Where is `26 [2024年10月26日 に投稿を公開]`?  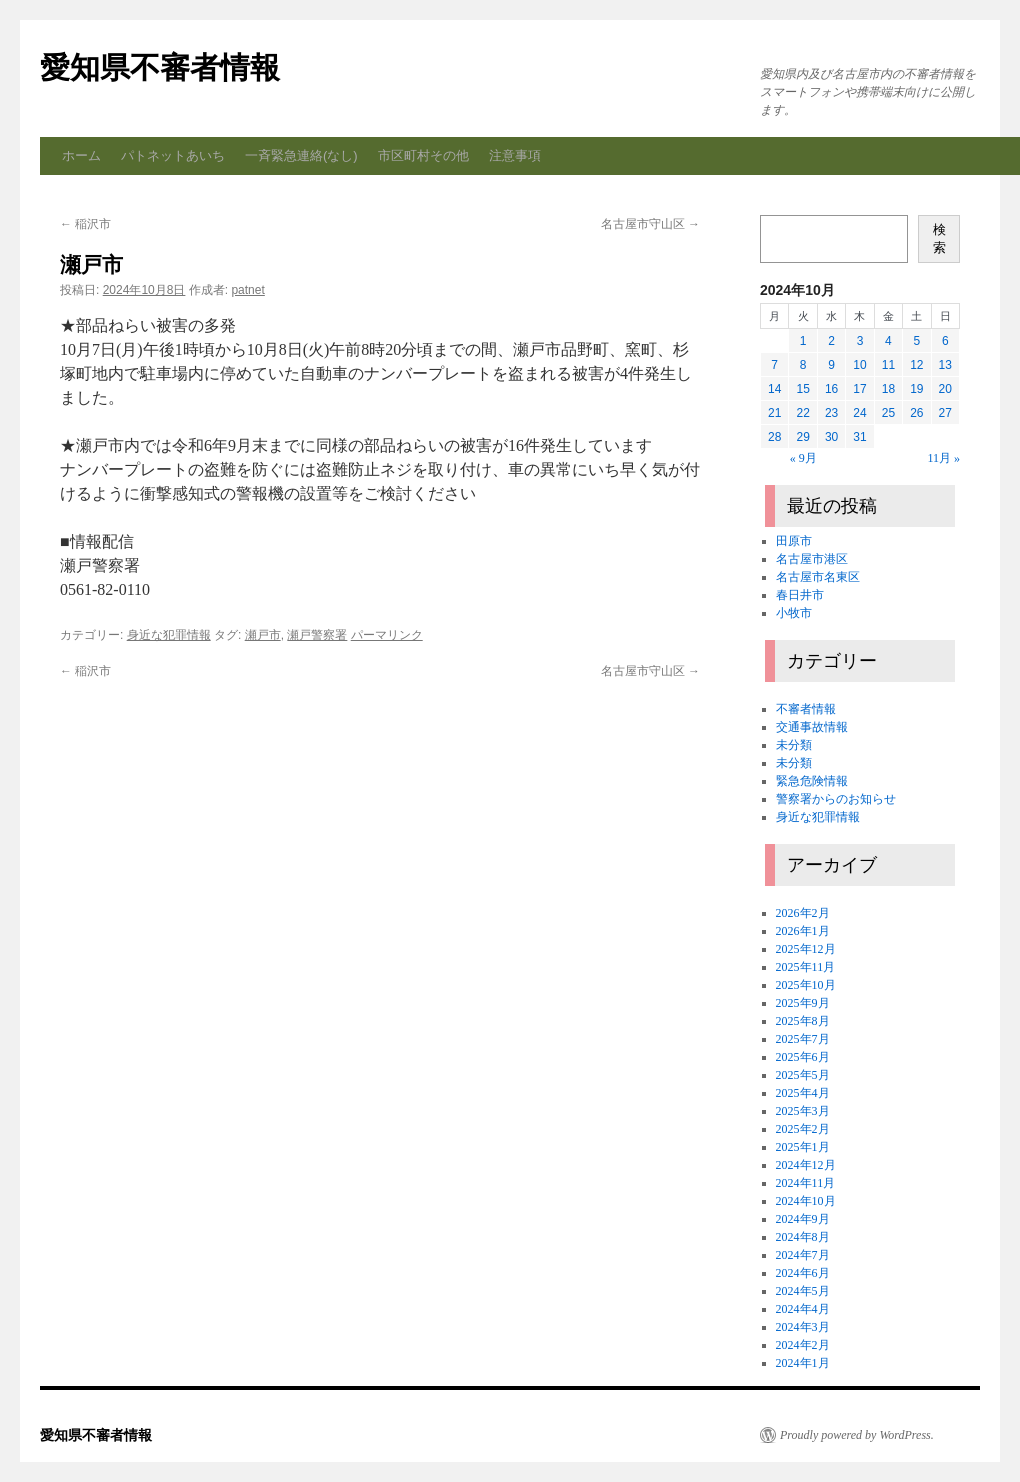
26 [2024年10月26日 に投稿を公開] is located at coordinates (916, 413).